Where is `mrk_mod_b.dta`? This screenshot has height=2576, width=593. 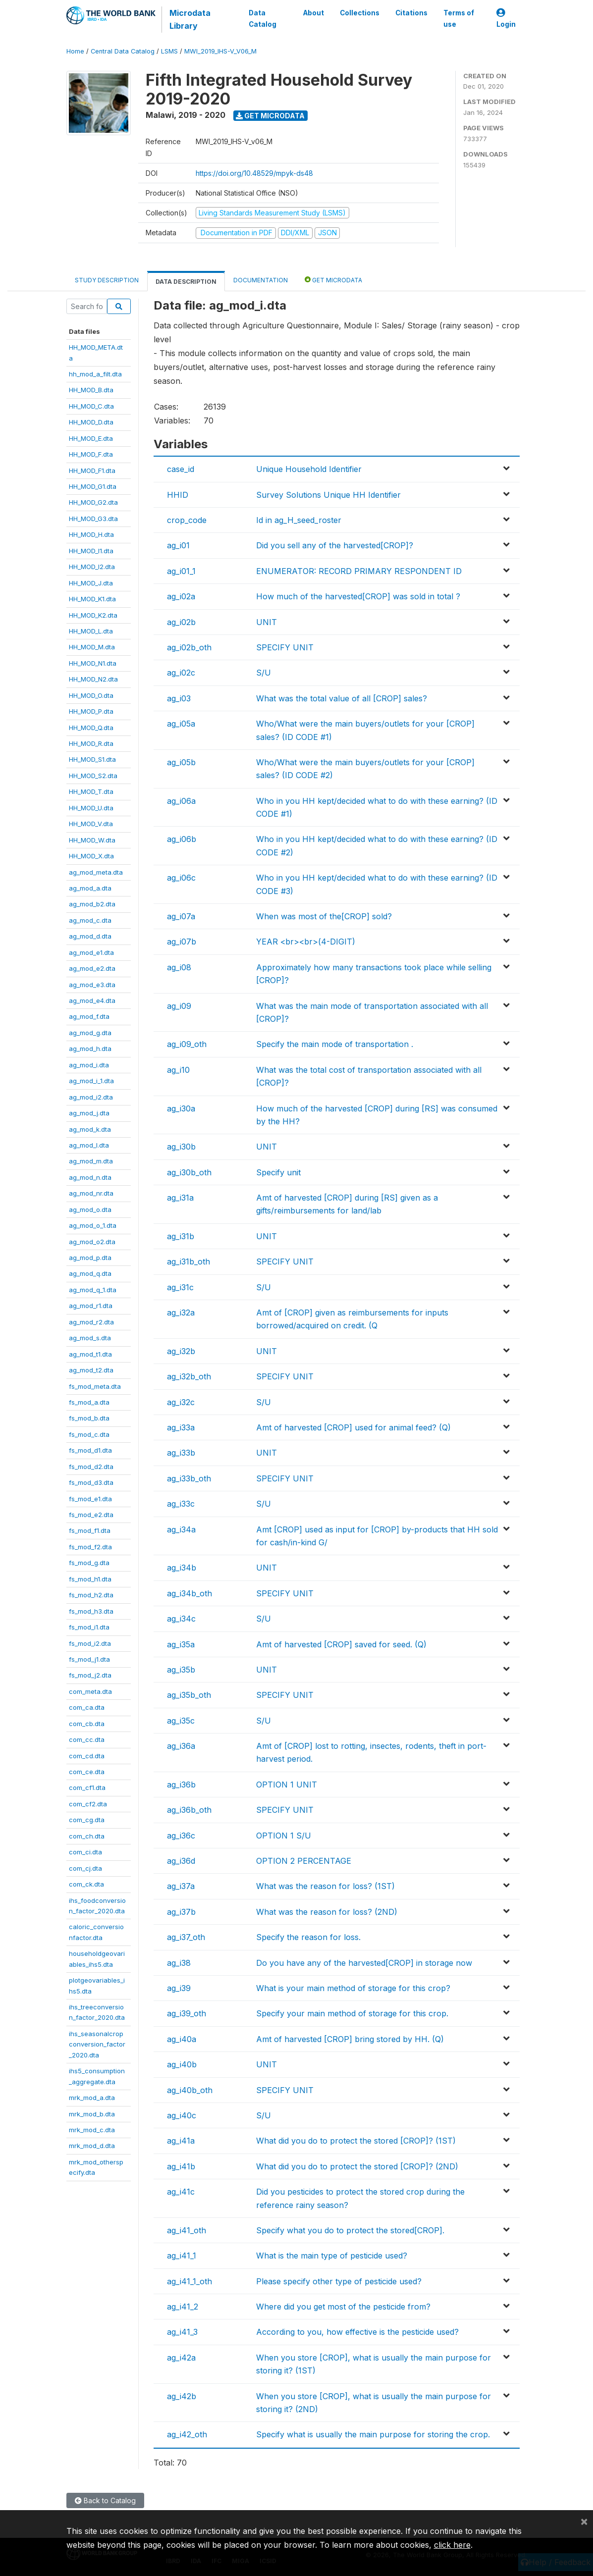
mrk_mod_b.dta is located at coordinates (92, 2114).